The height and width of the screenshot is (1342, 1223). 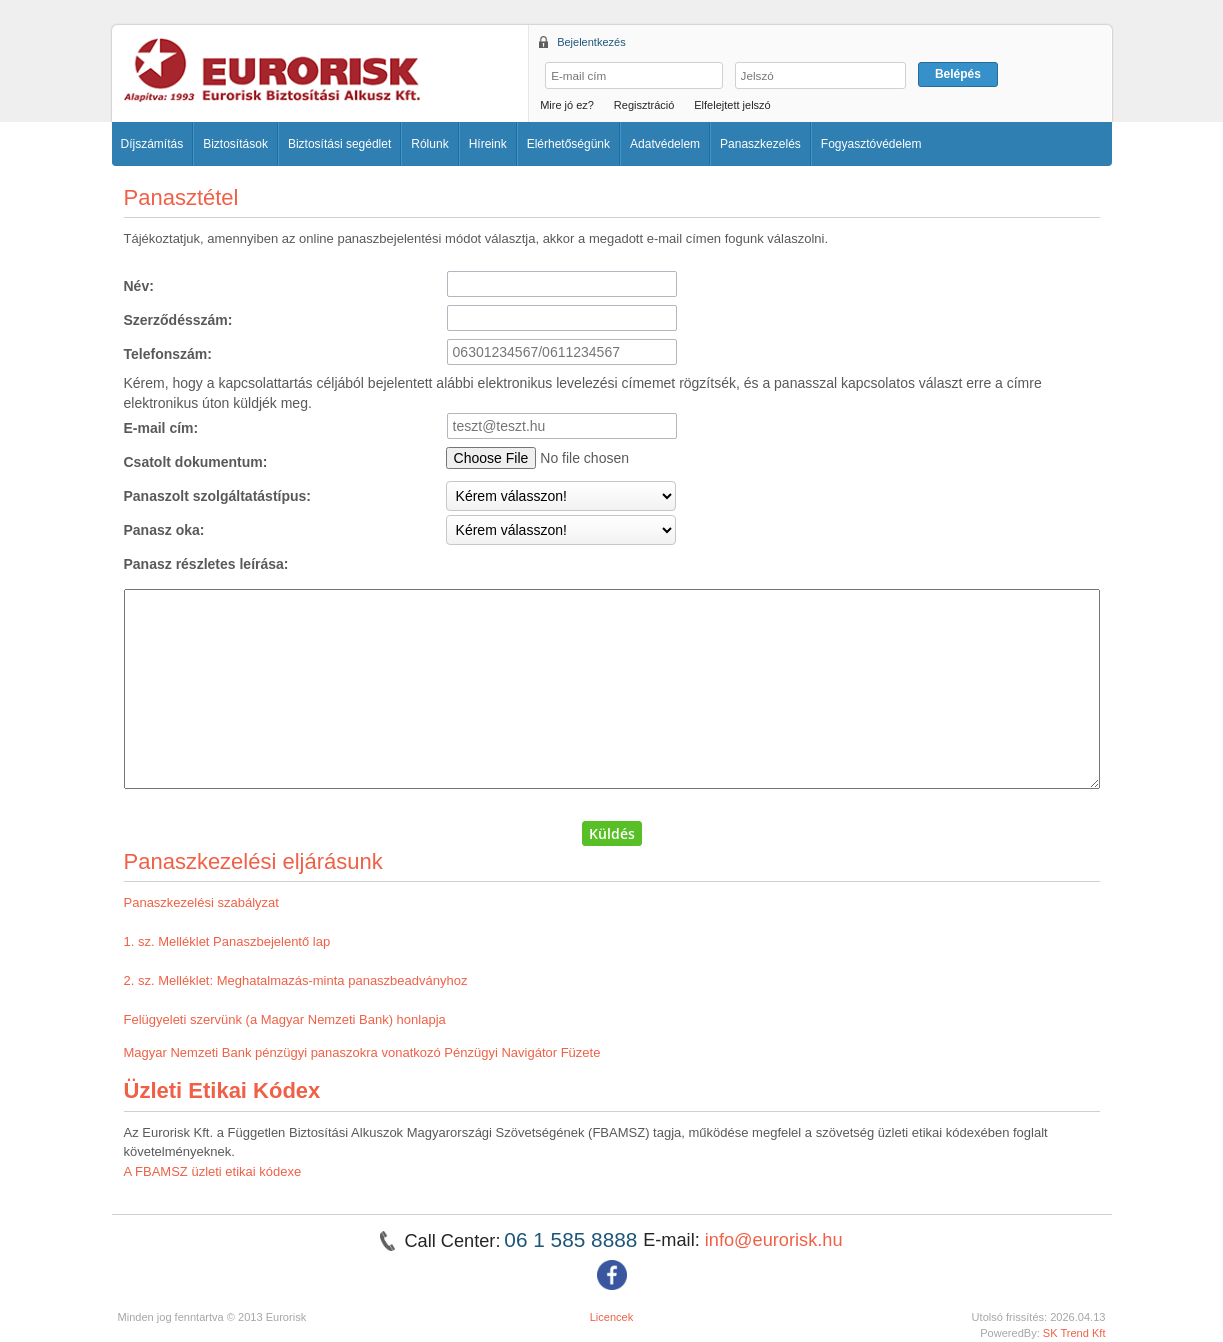 What do you see at coordinates (871, 144) in the screenshot?
I see `Fogyasztóvédelem [button]` at bounding box center [871, 144].